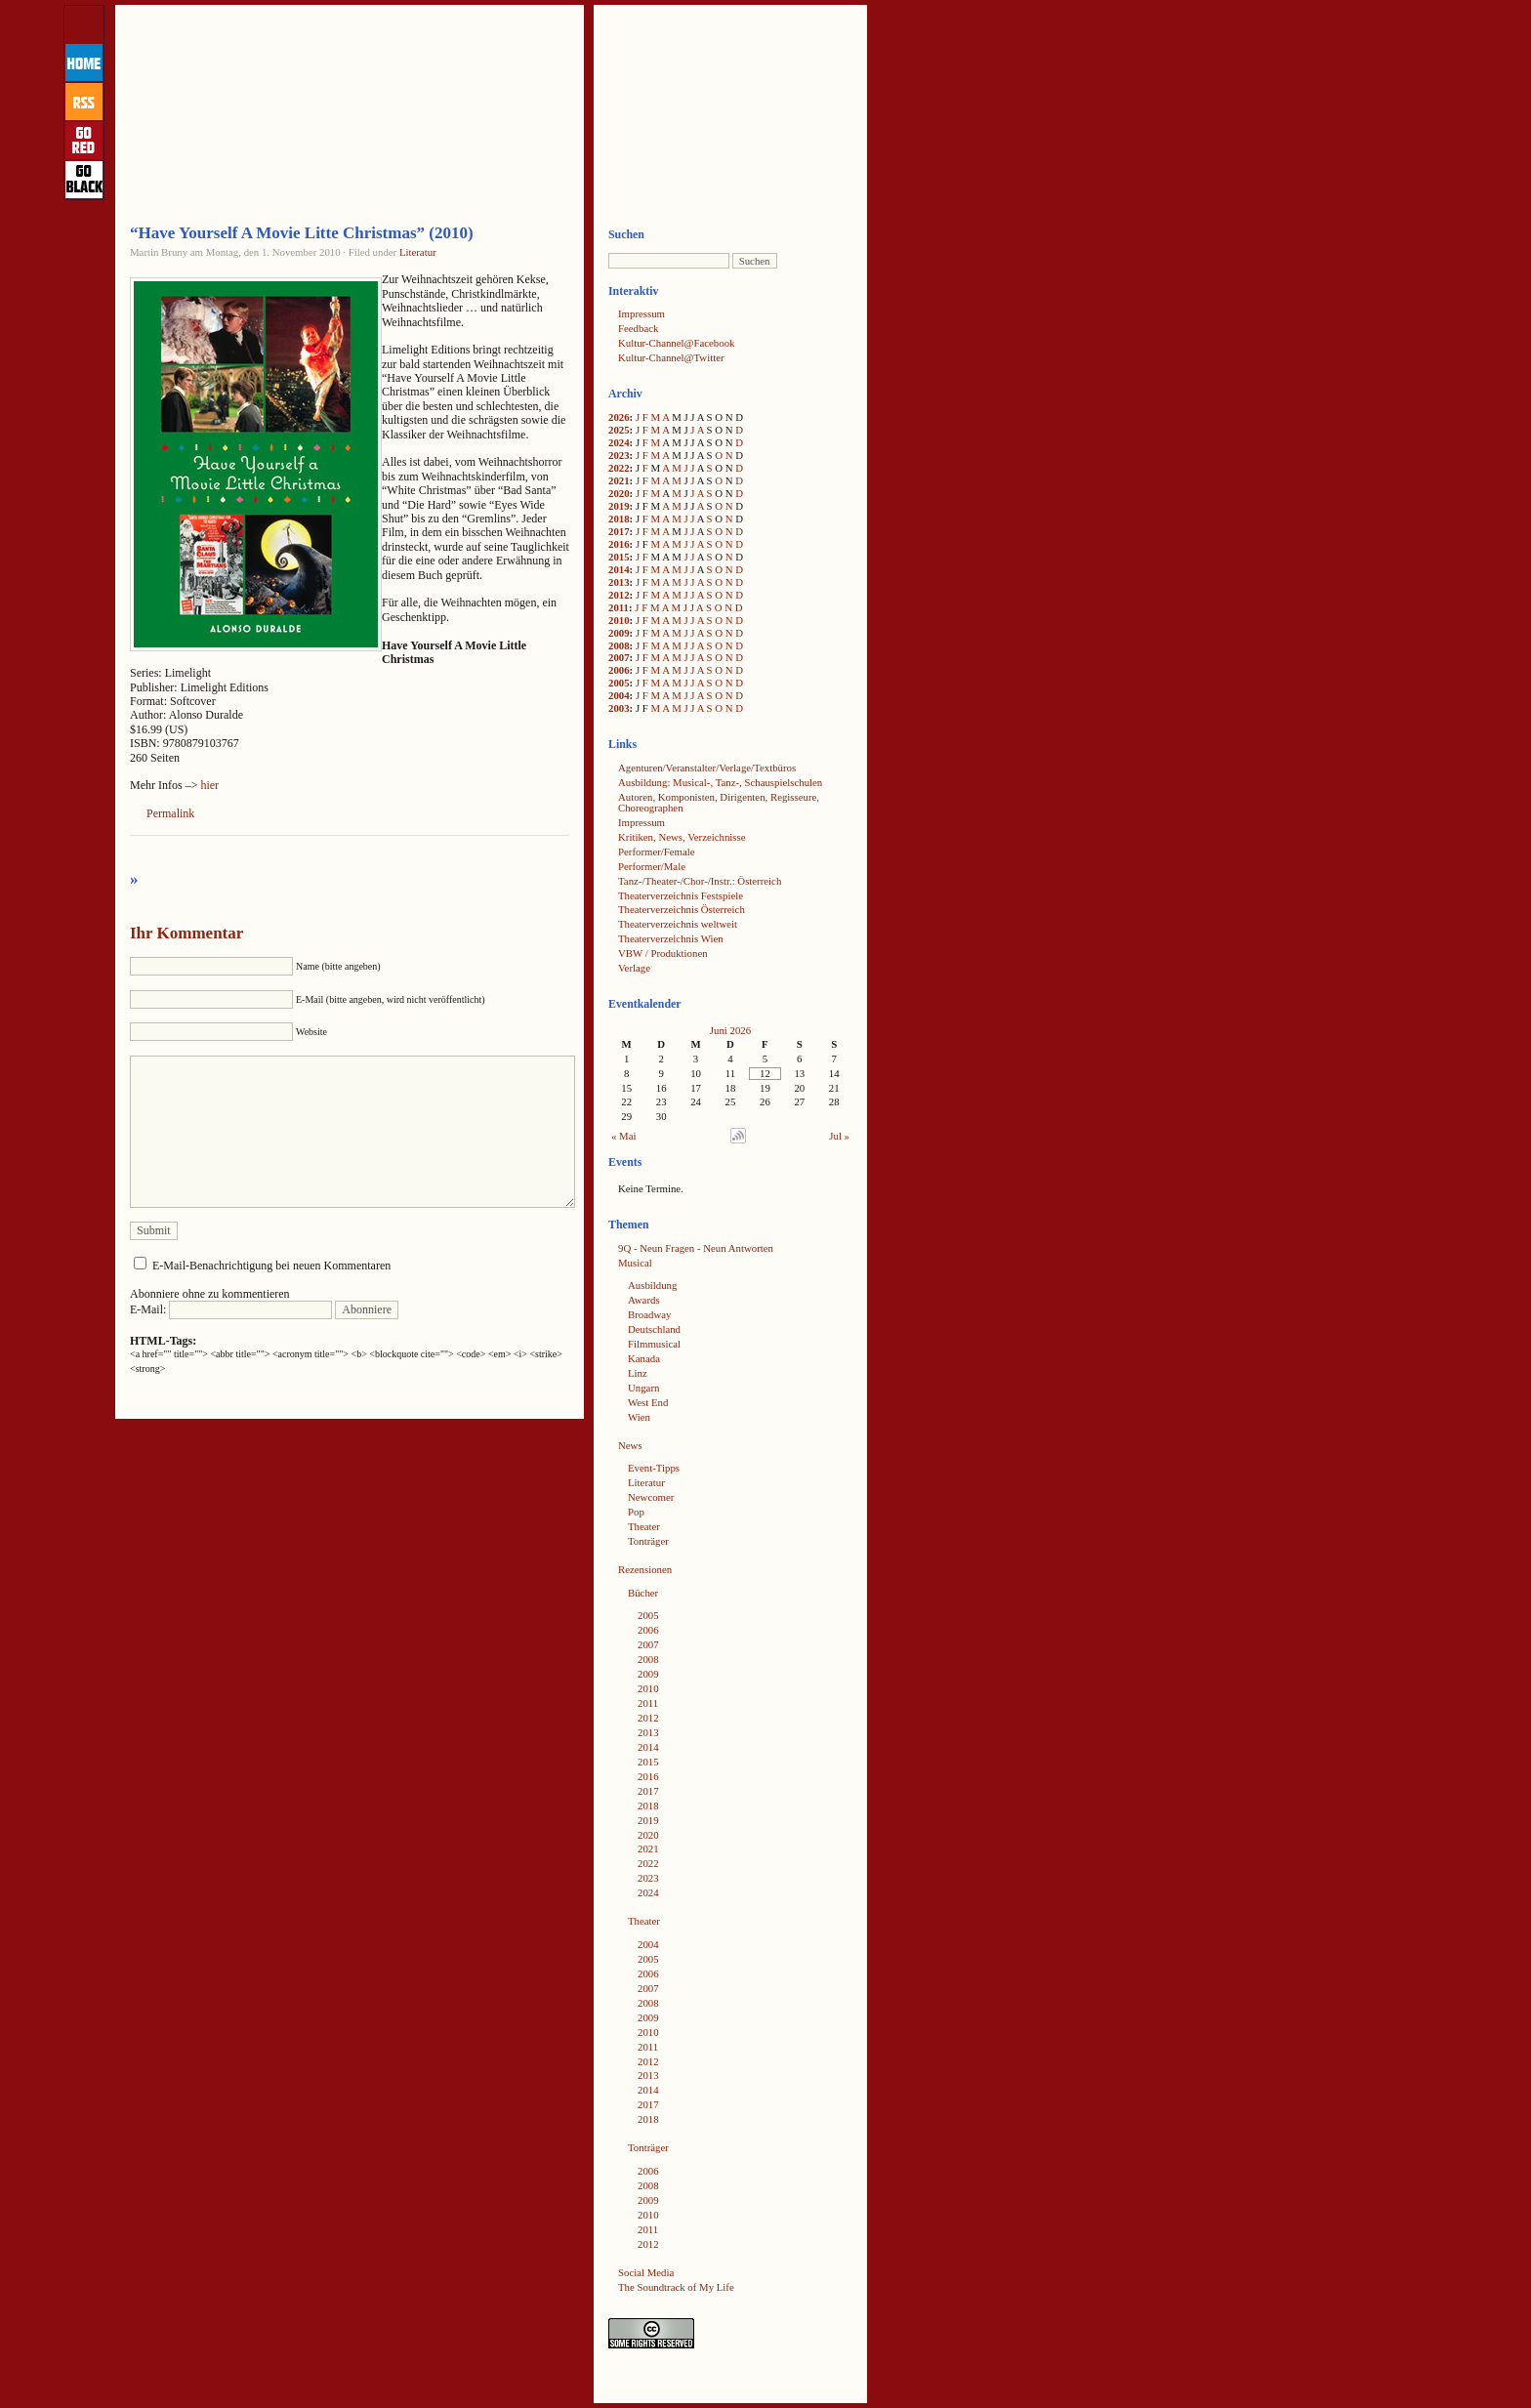 The width and height of the screenshot is (1531, 2408). I want to click on 2025, so click(619, 430).